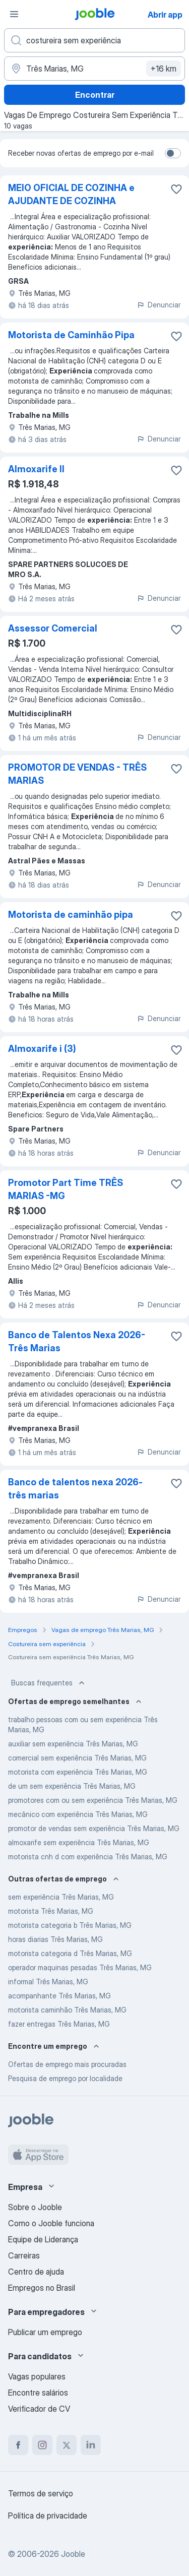 This screenshot has width=189, height=2576. What do you see at coordinates (52, 628) in the screenshot?
I see `Assessor Comercial` at bounding box center [52, 628].